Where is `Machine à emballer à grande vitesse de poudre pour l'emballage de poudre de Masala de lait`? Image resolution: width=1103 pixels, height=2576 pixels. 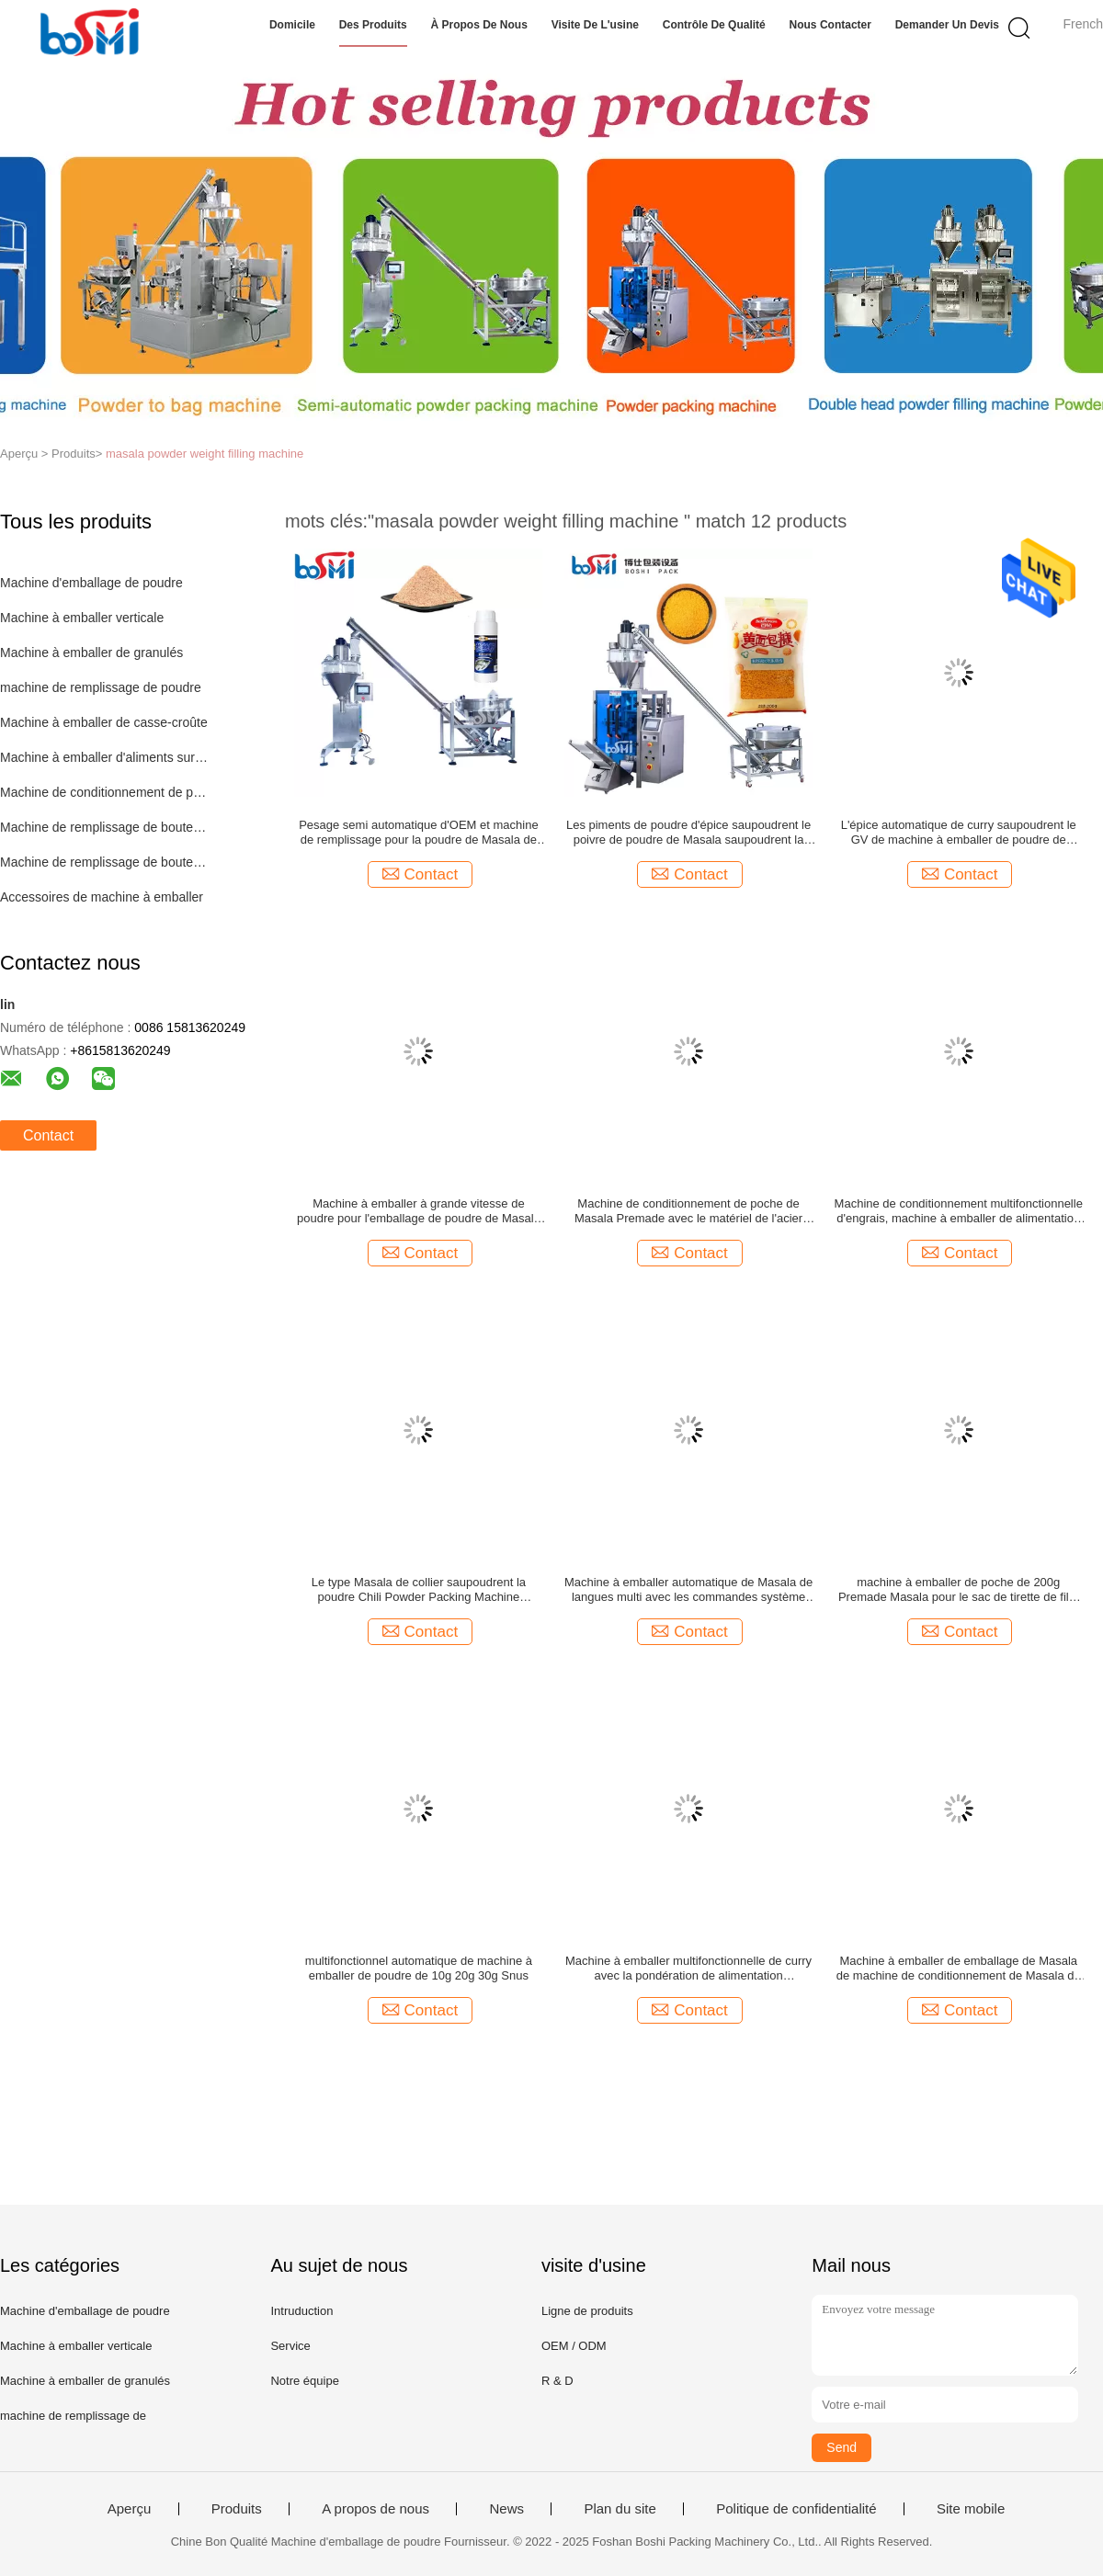 Machine à emballer à grande vitesse de poudre pour l'emballage de poudre de Masala de lait is located at coordinates (418, 1211).